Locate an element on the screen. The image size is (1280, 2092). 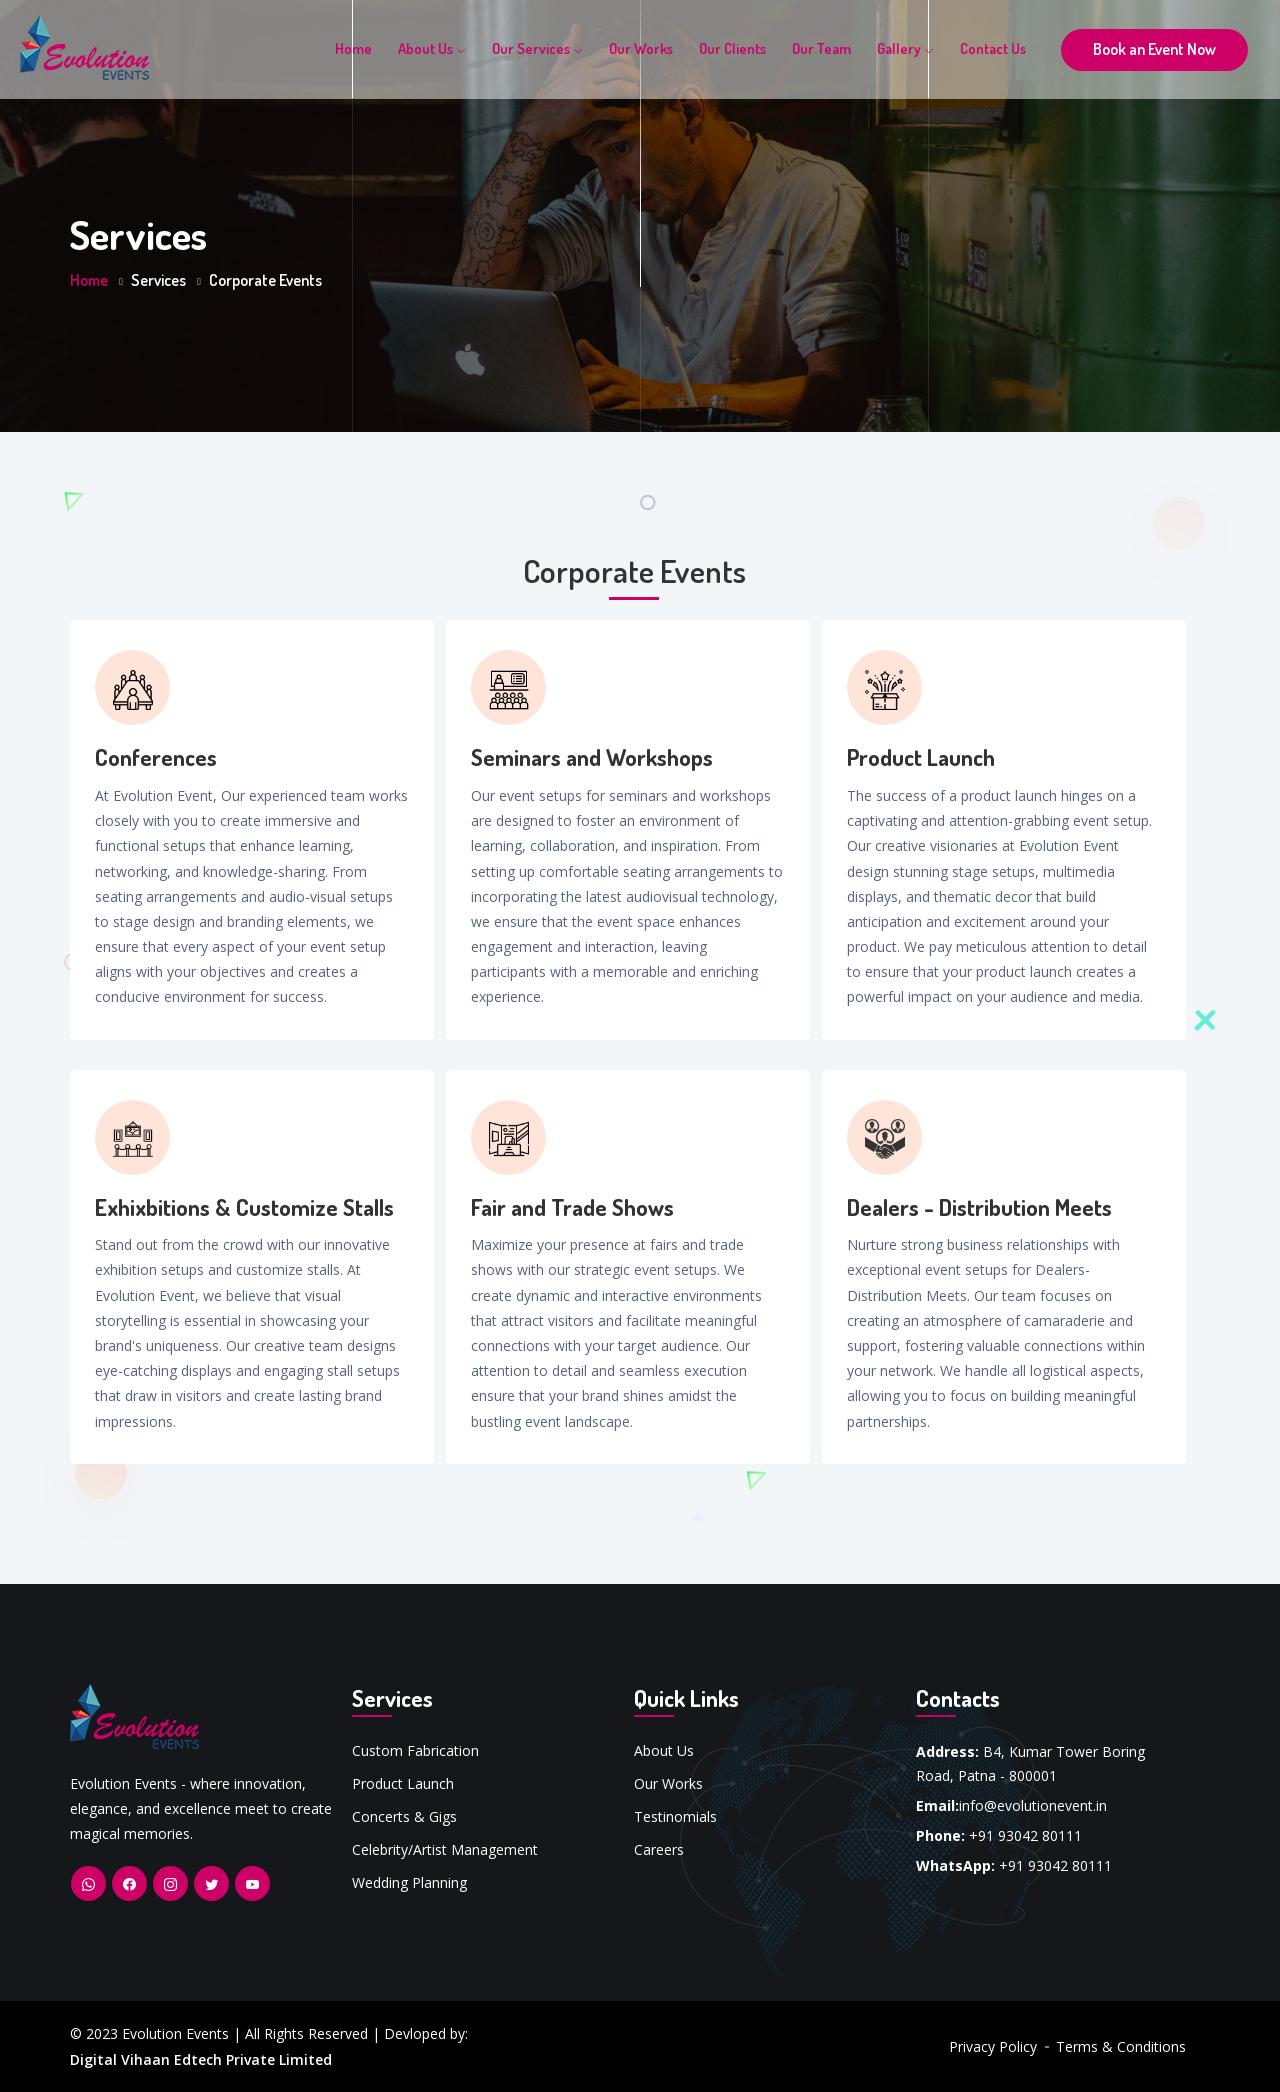
Our Team is located at coordinates (821, 48).